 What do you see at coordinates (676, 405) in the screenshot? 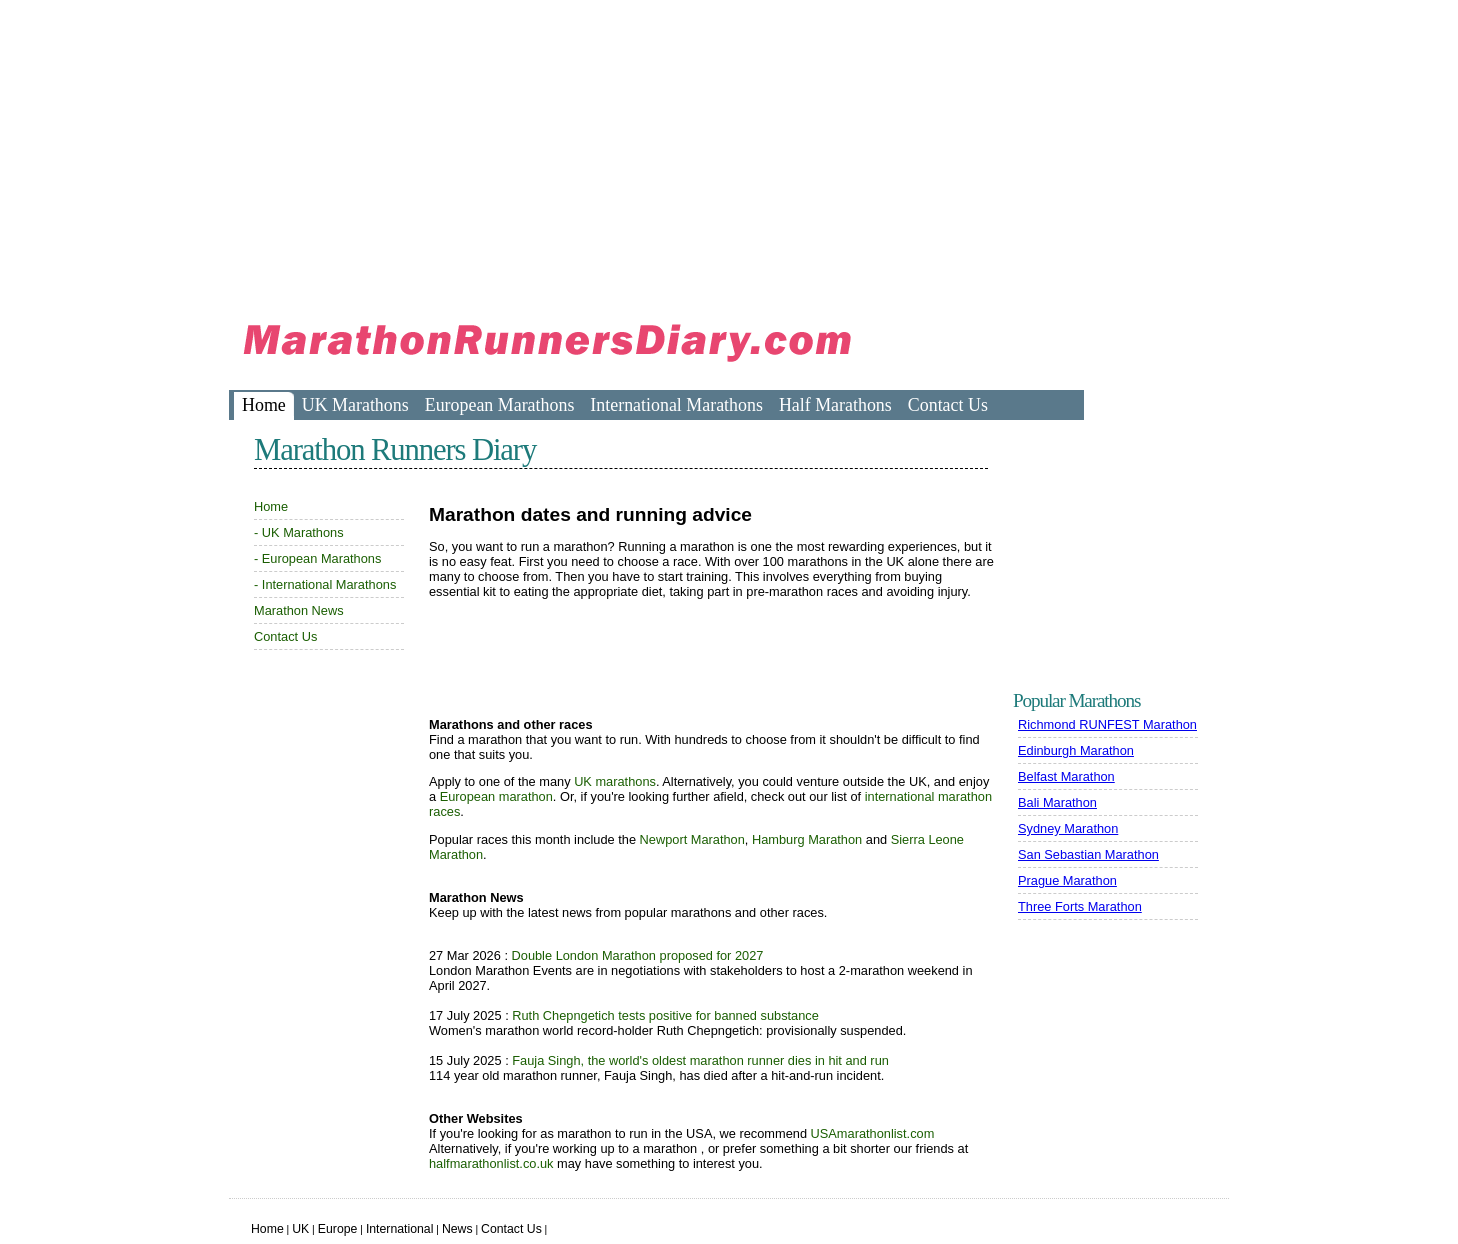
I see `International Marathons` at bounding box center [676, 405].